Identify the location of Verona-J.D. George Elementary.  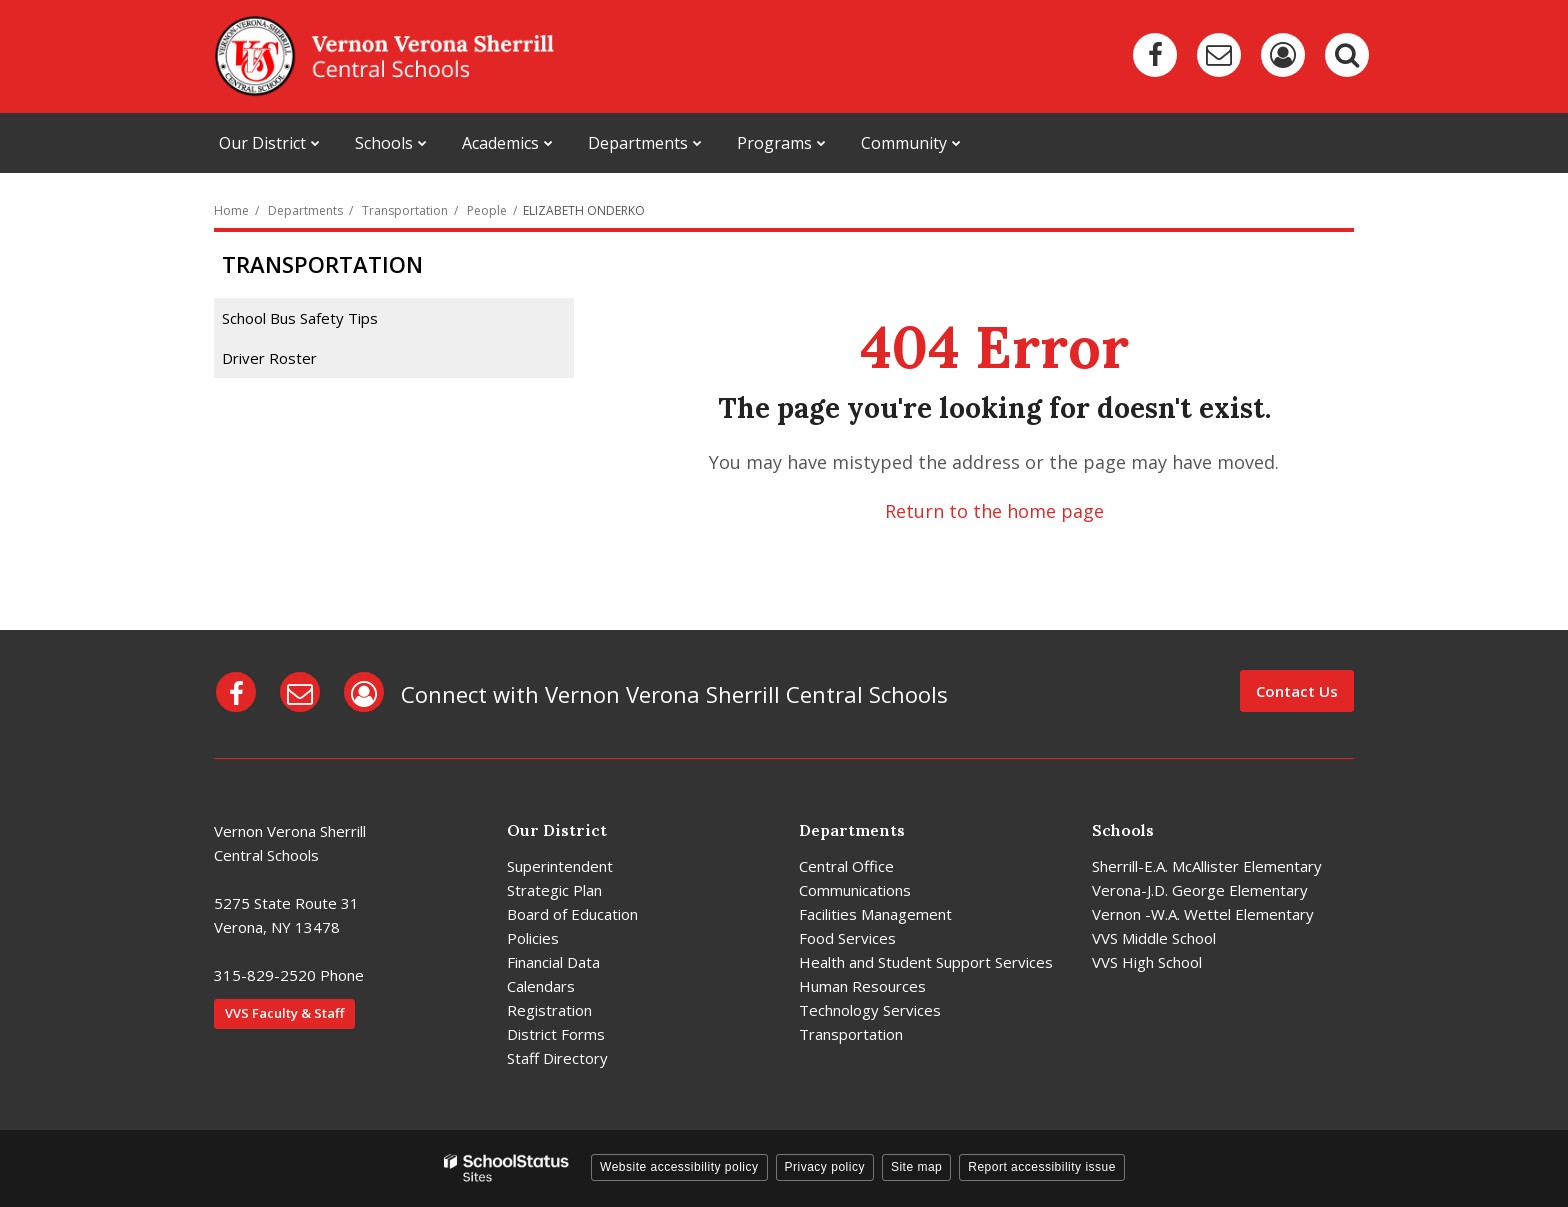
(1200, 890).